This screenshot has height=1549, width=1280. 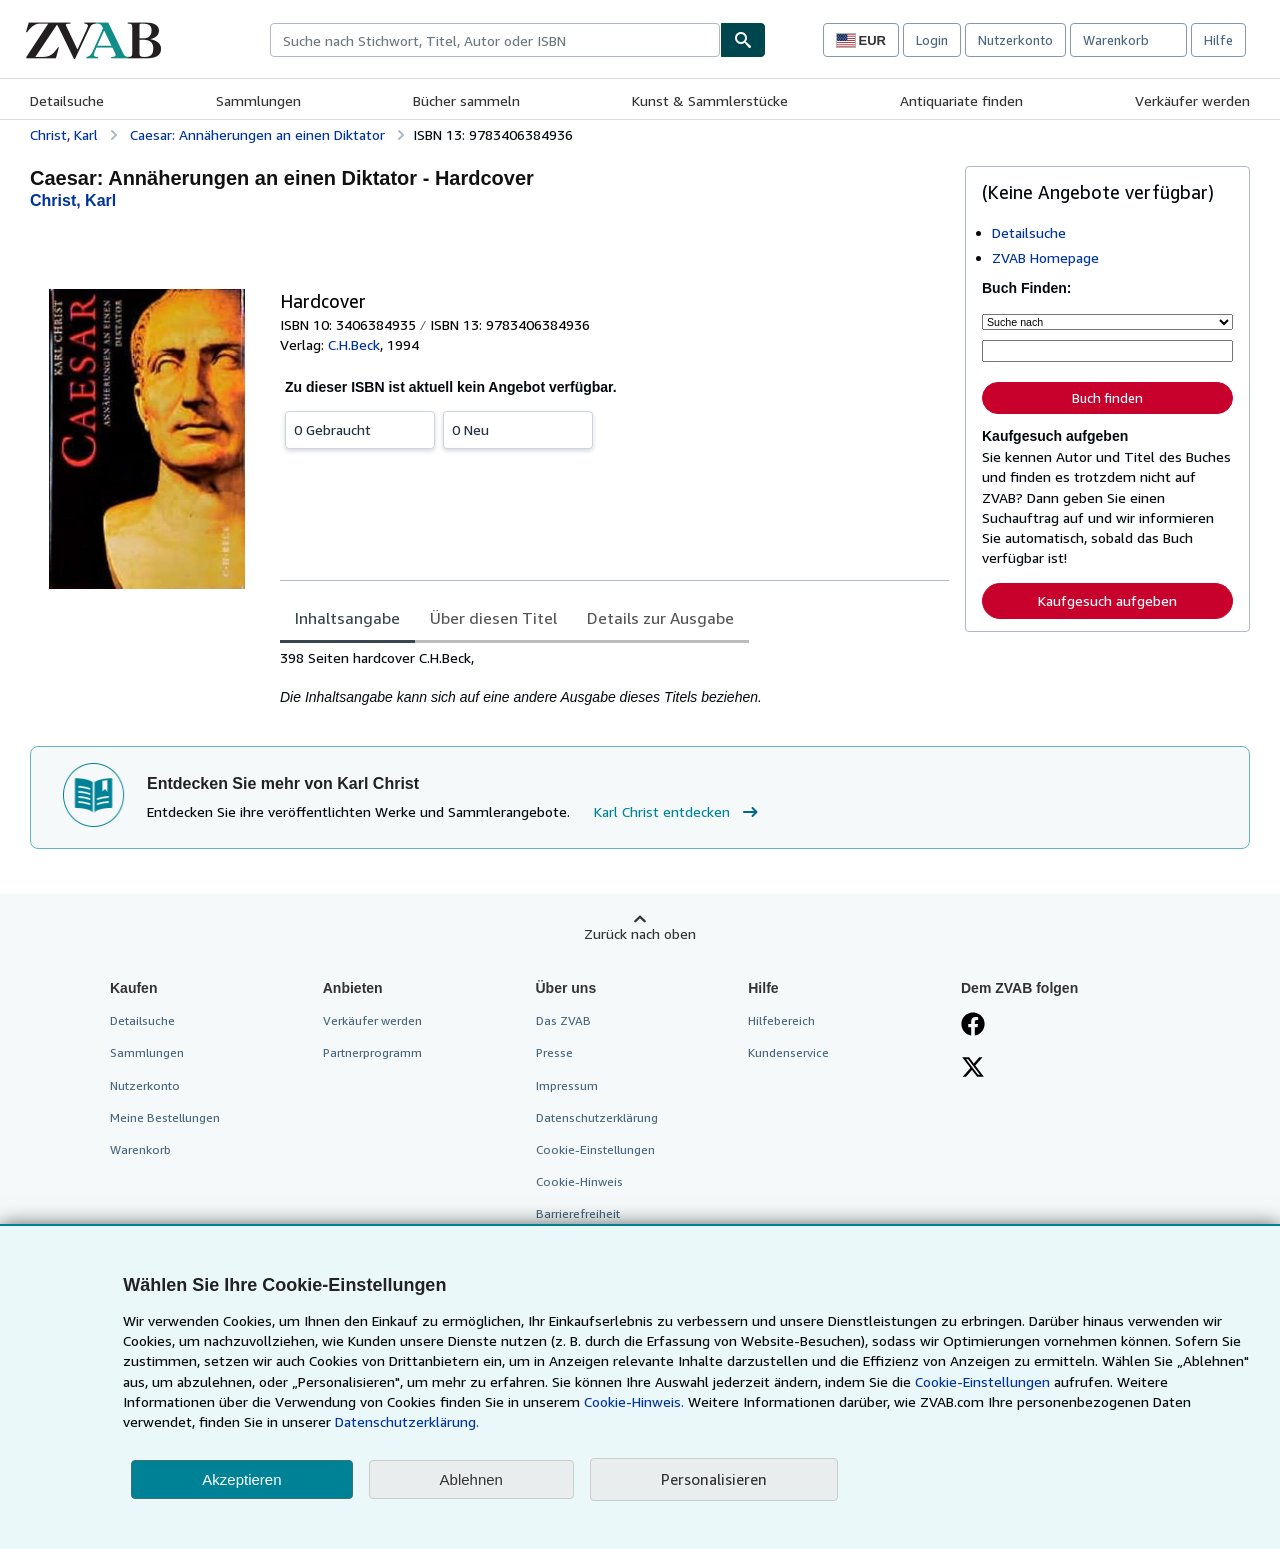 I want to click on [Folgen bei X], so click(x=973, y=1069).